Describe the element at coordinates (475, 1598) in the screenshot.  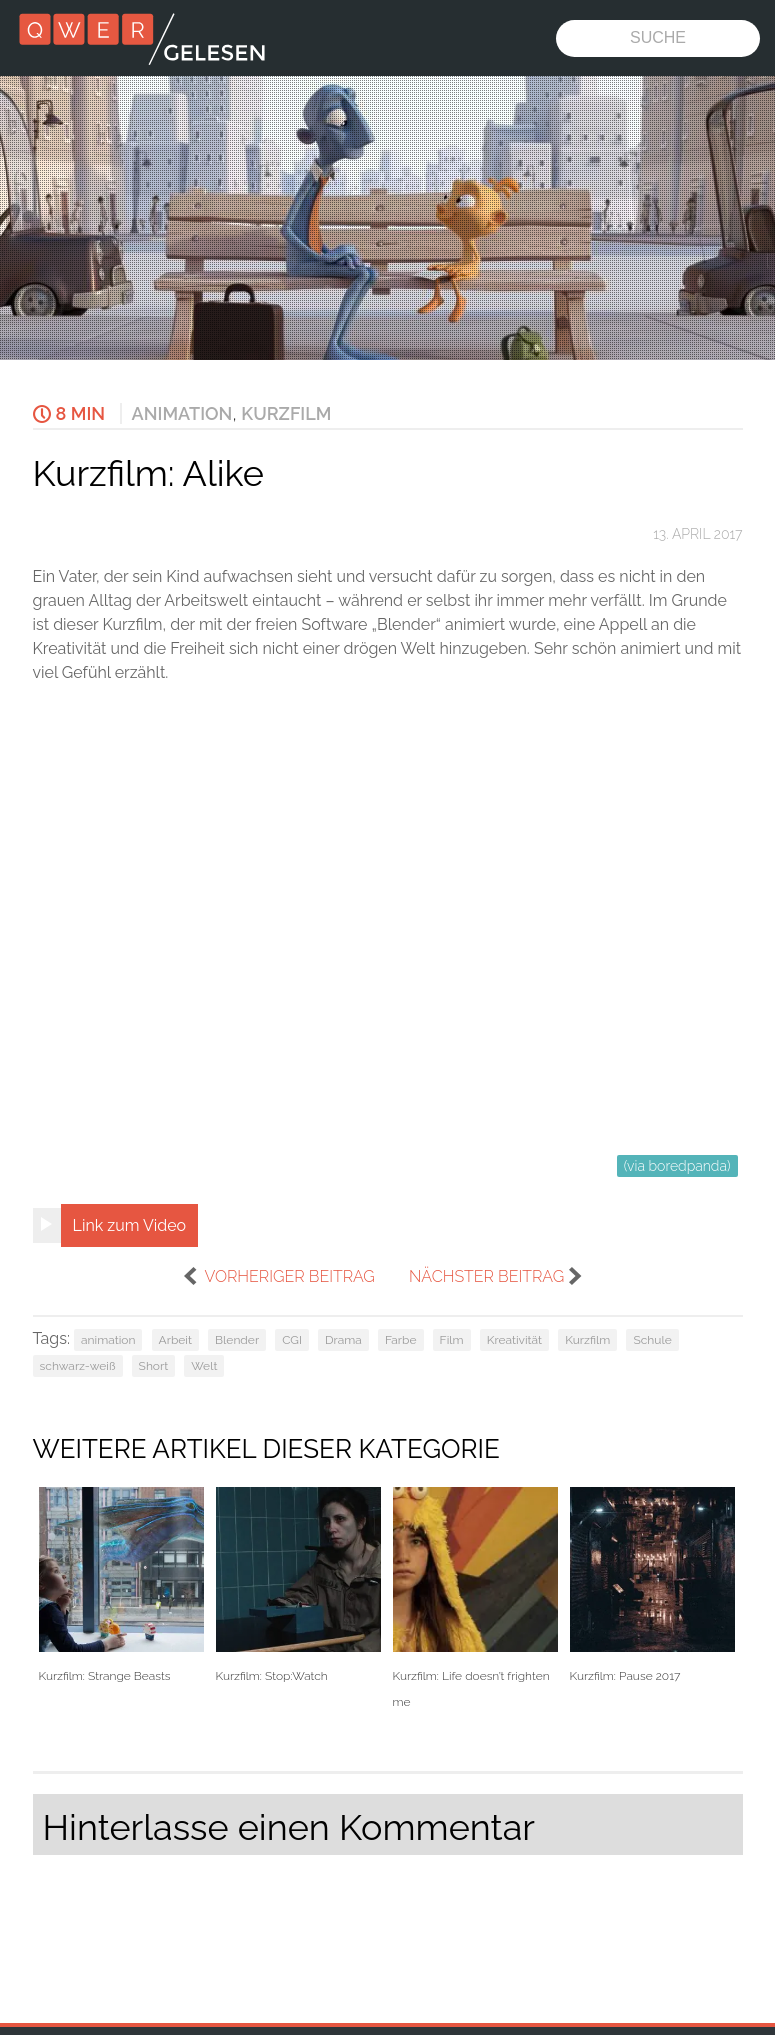
I see `Kurzfilm: Life doesn’t frighten me` at that location.